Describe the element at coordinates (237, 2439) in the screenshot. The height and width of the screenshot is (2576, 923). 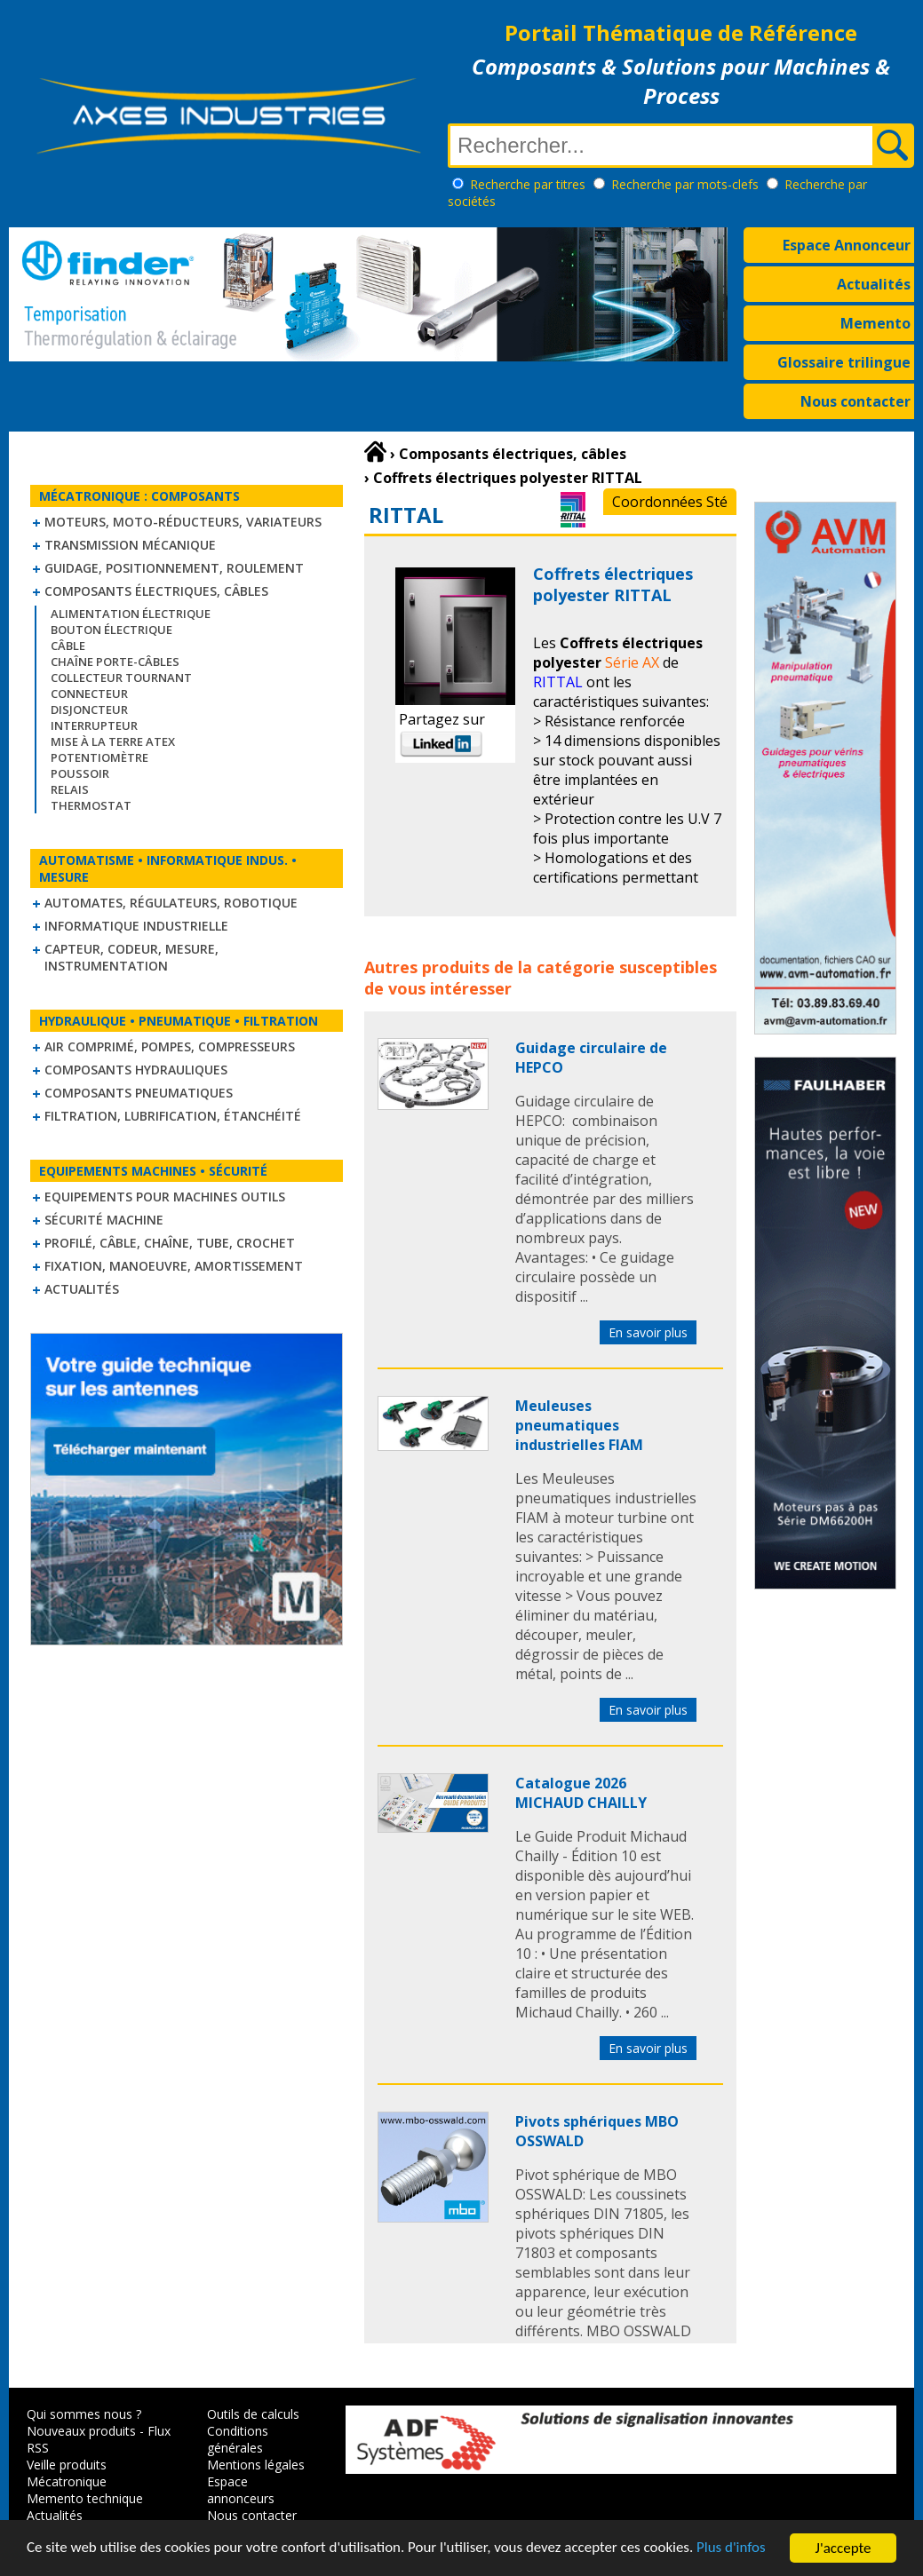
I see `Conditions générales` at that location.